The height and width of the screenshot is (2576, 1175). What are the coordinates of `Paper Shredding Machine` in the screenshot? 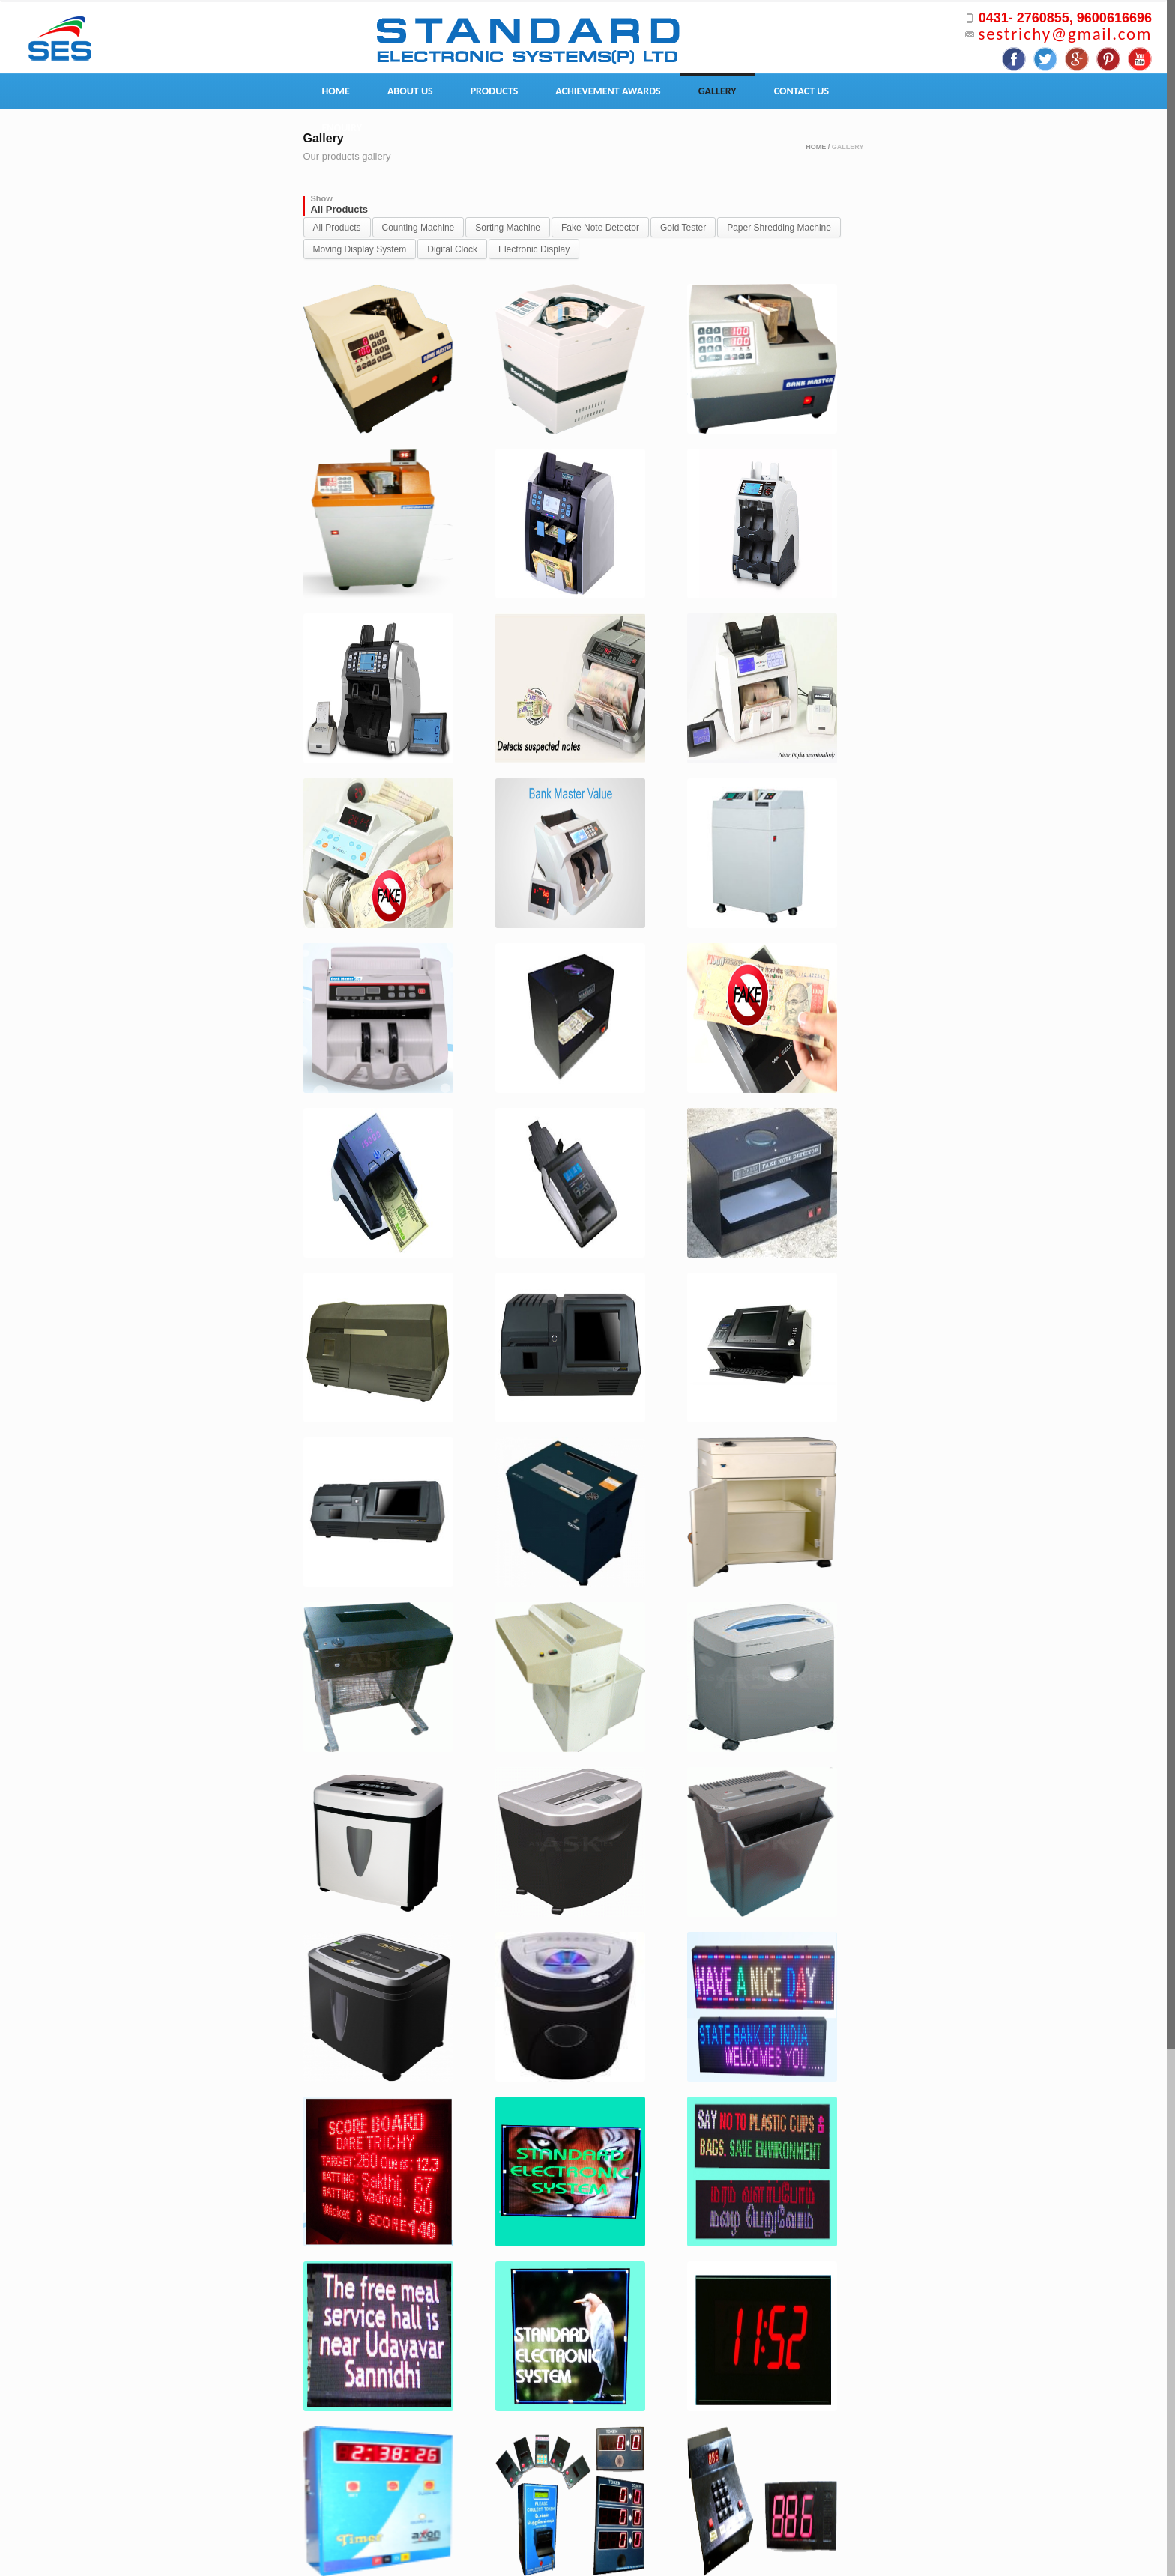 It's located at (779, 227).